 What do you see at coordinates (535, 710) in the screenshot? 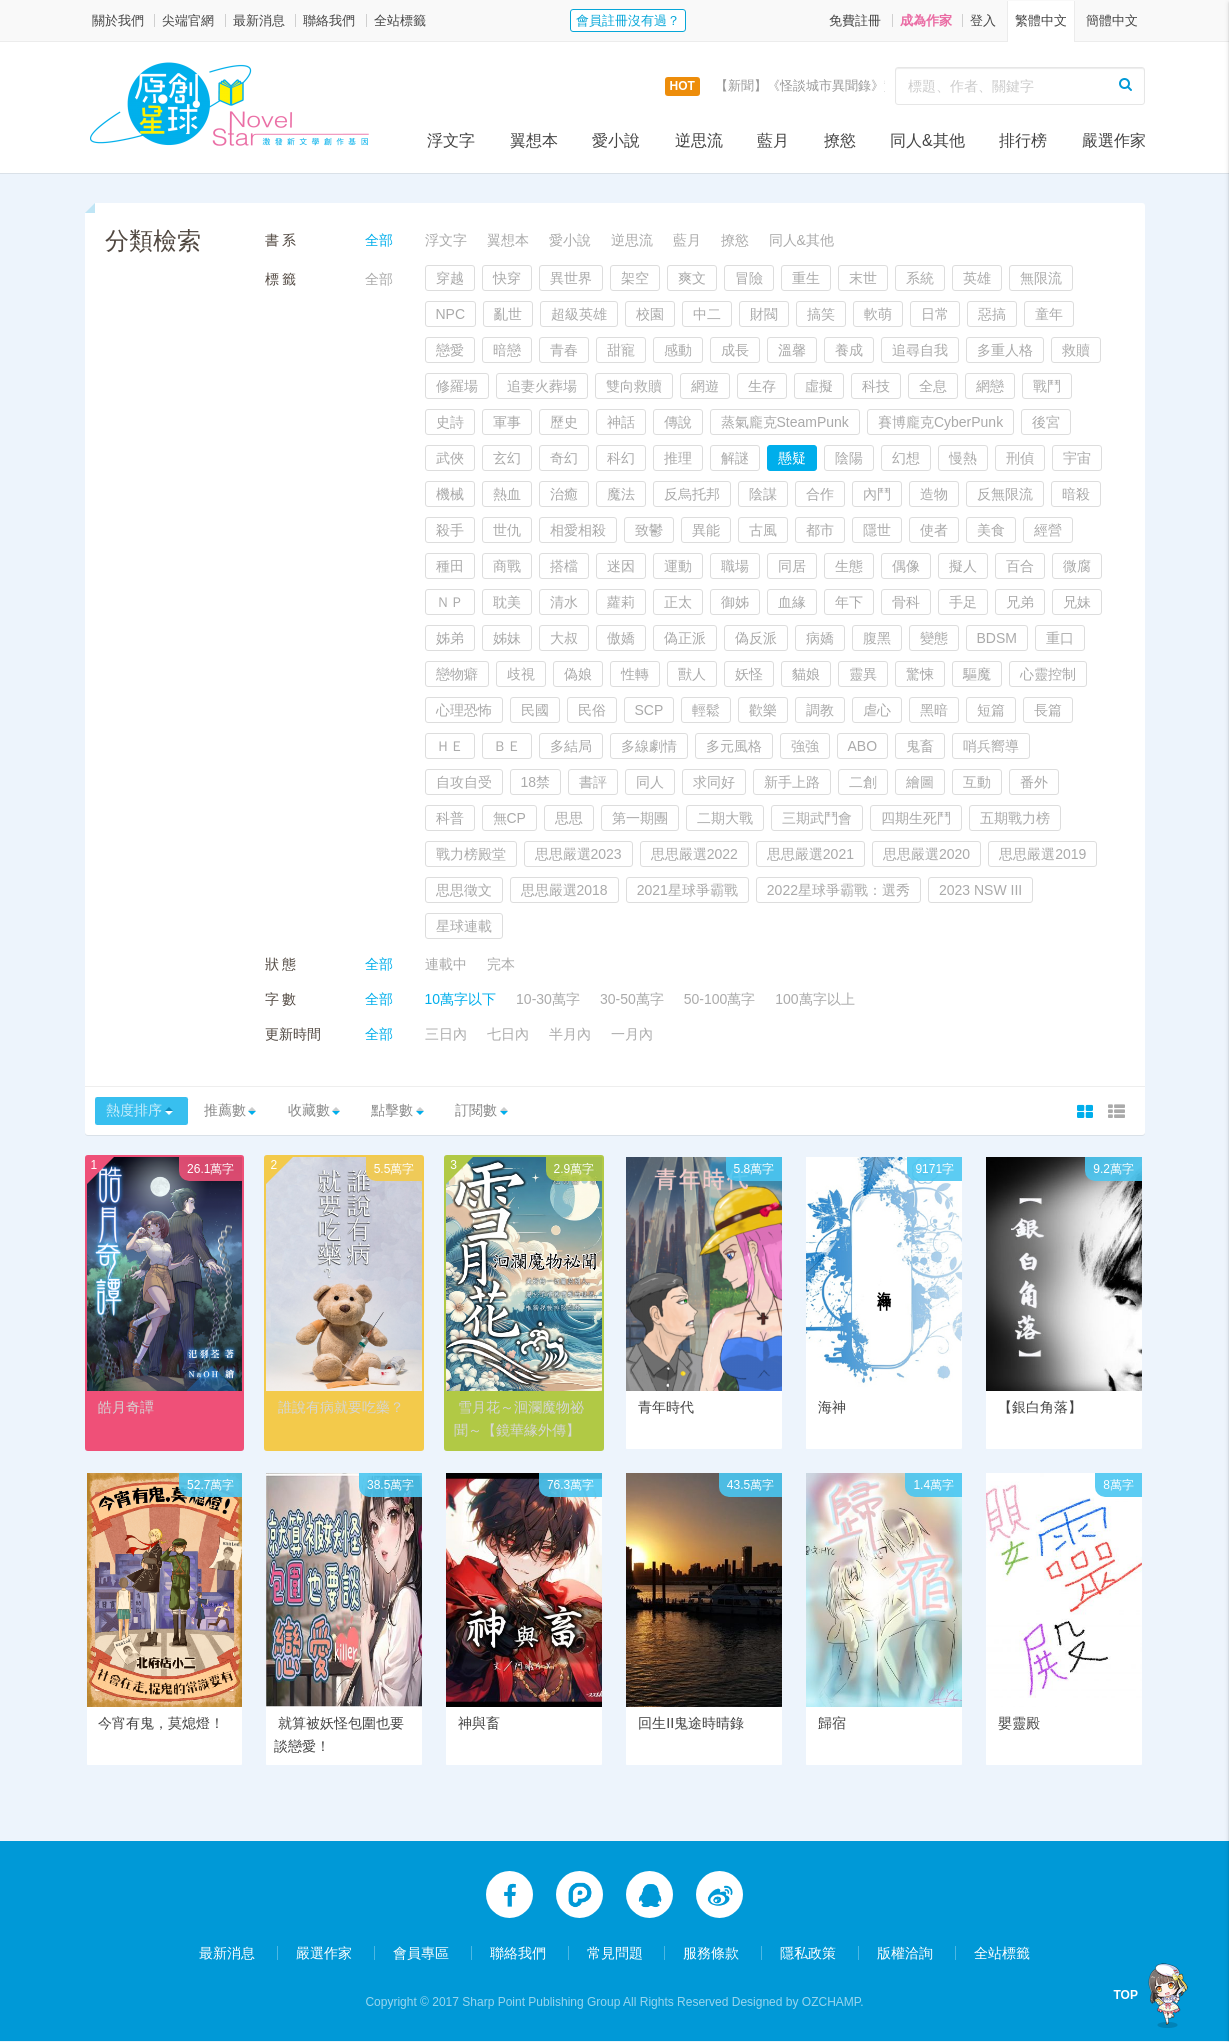
I see `民國` at bounding box center [535, 710].